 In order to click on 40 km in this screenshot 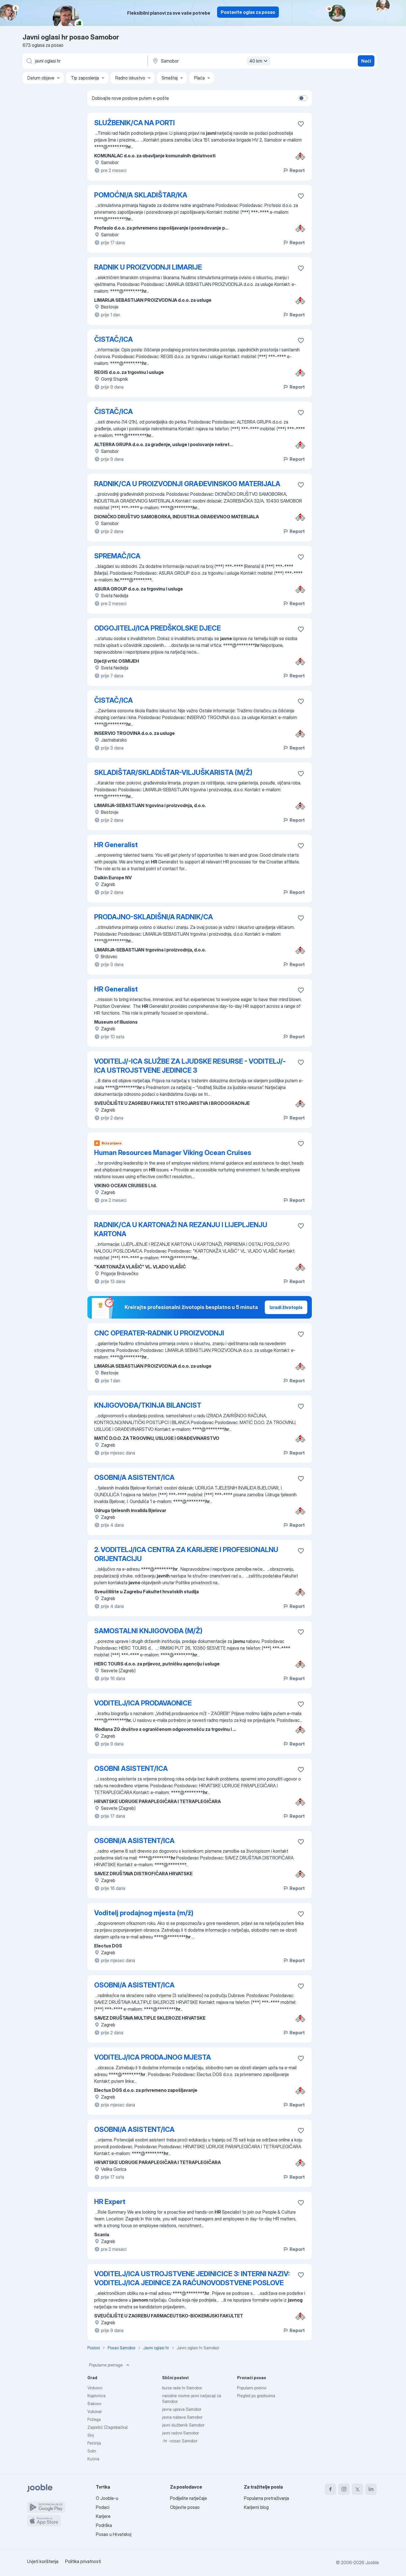, I will do `click(259, 61)`.